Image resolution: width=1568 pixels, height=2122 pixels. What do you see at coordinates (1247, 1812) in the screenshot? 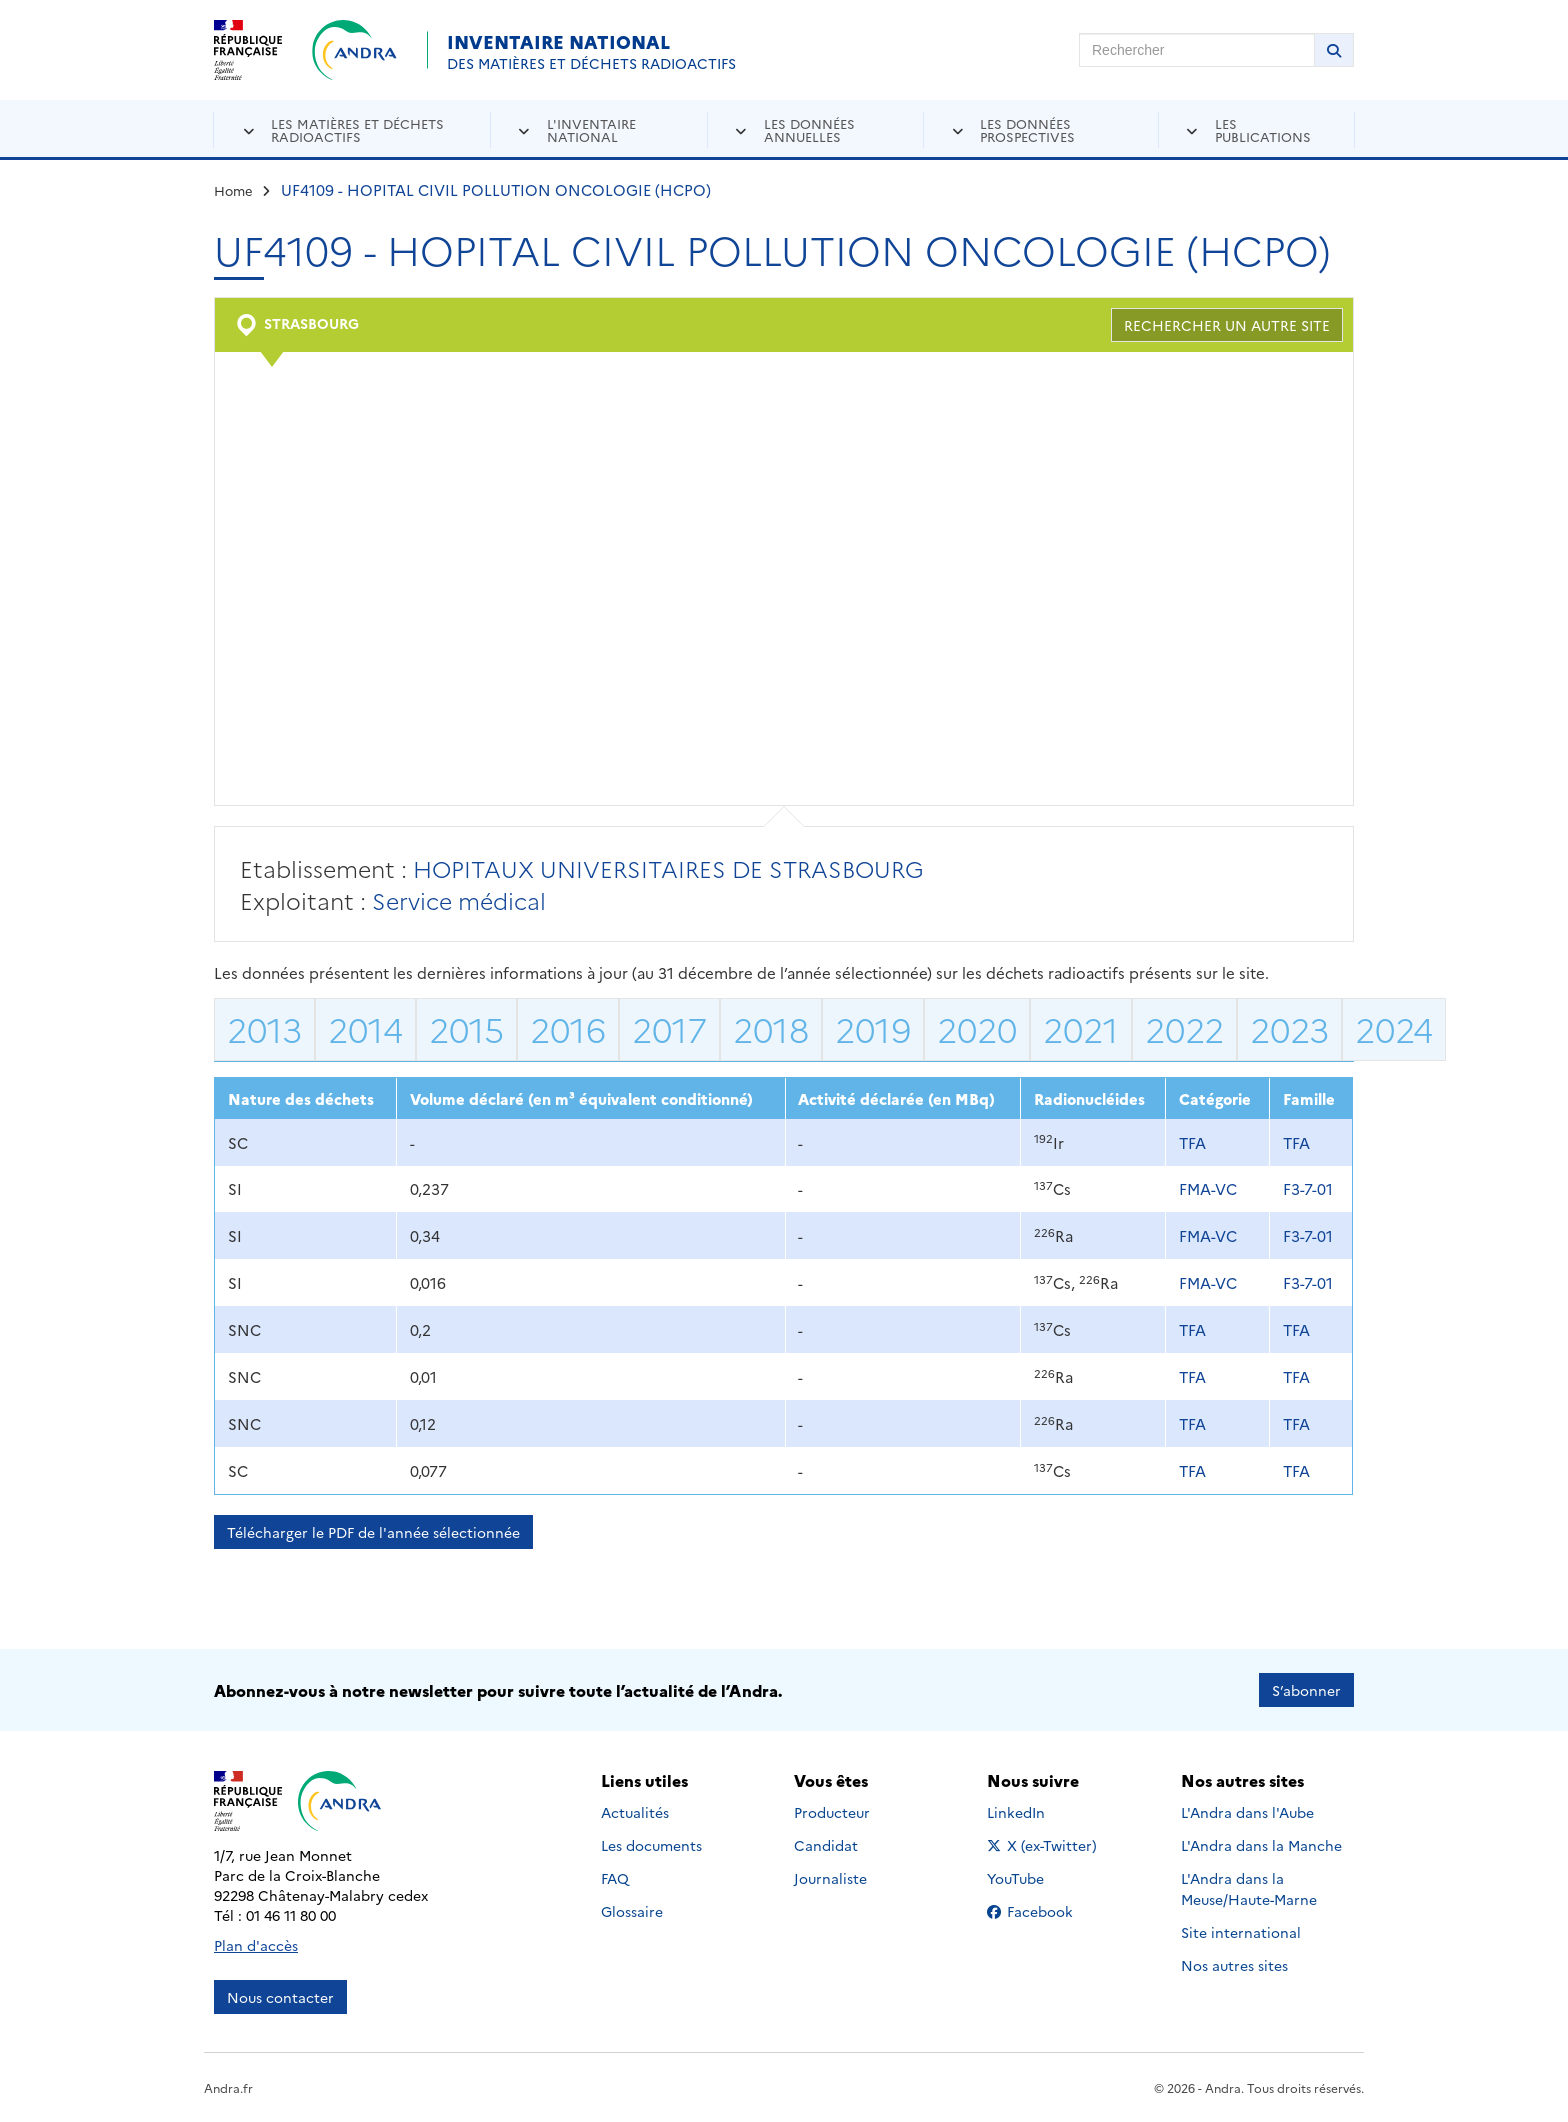
I see `L'Andra dans l'Aube` at bounding box center [1247, 1812].